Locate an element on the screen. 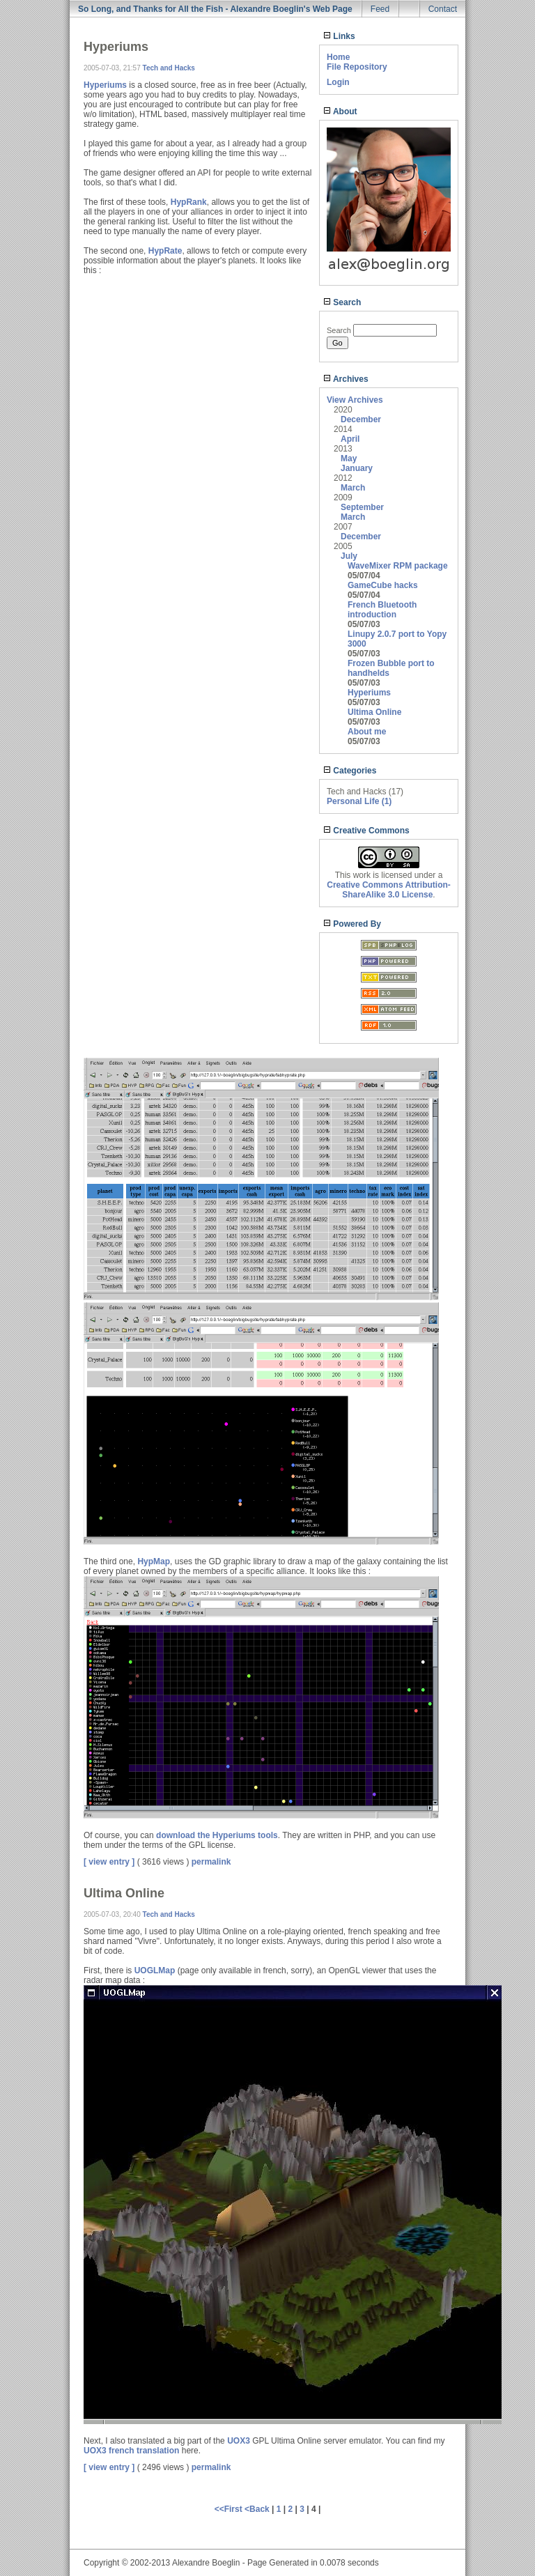 The image size is (535, 2576). Personal Life (1) is located at coordinates (359, 801).